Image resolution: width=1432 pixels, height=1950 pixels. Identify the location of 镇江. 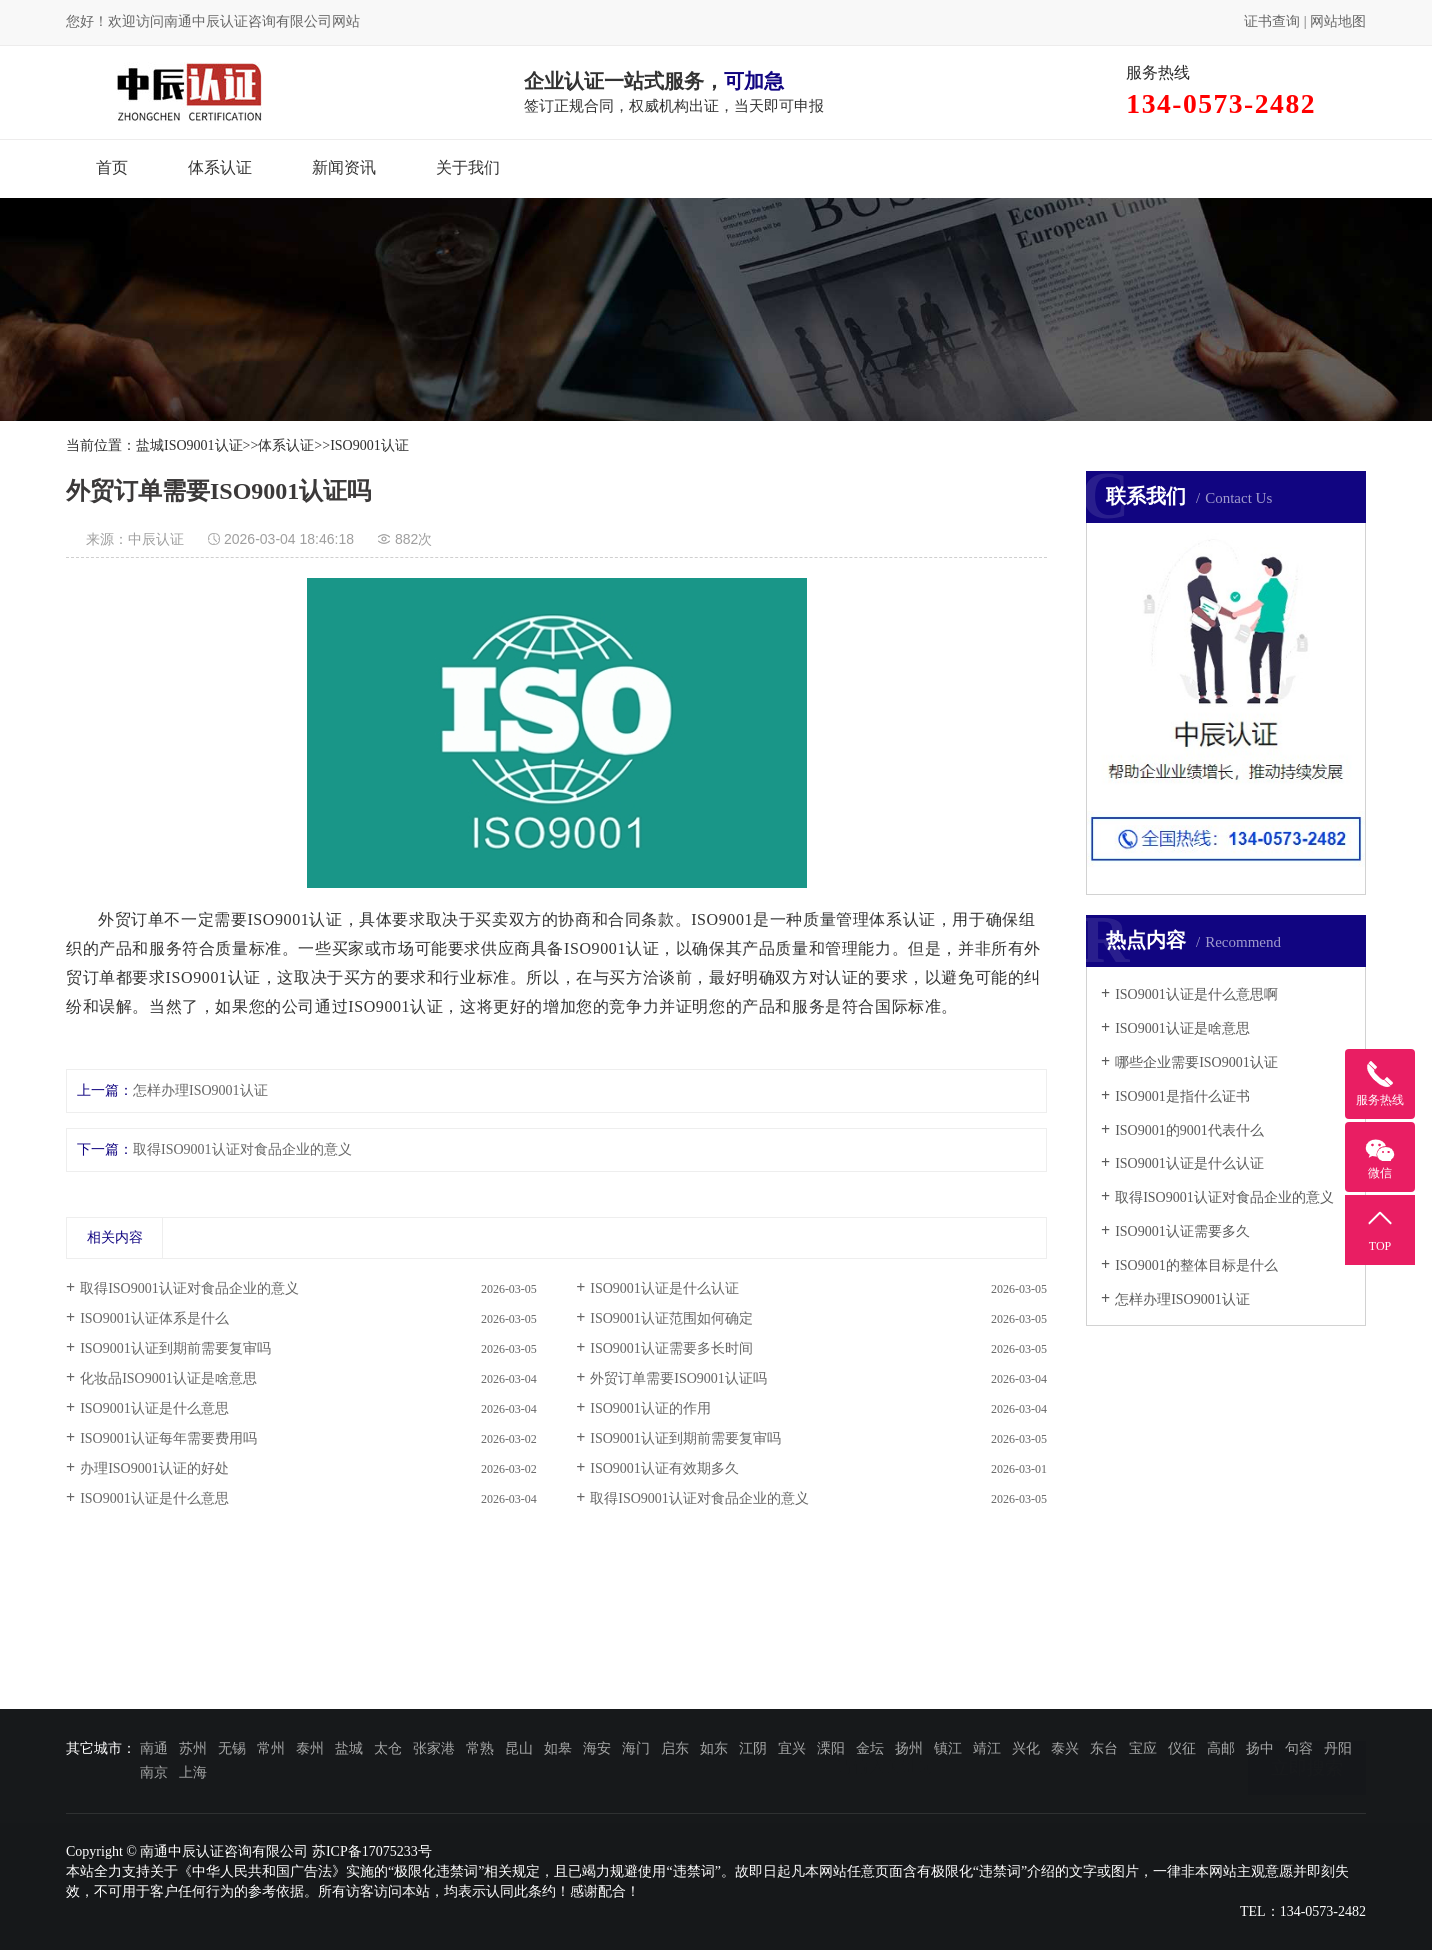
(948, 1748).